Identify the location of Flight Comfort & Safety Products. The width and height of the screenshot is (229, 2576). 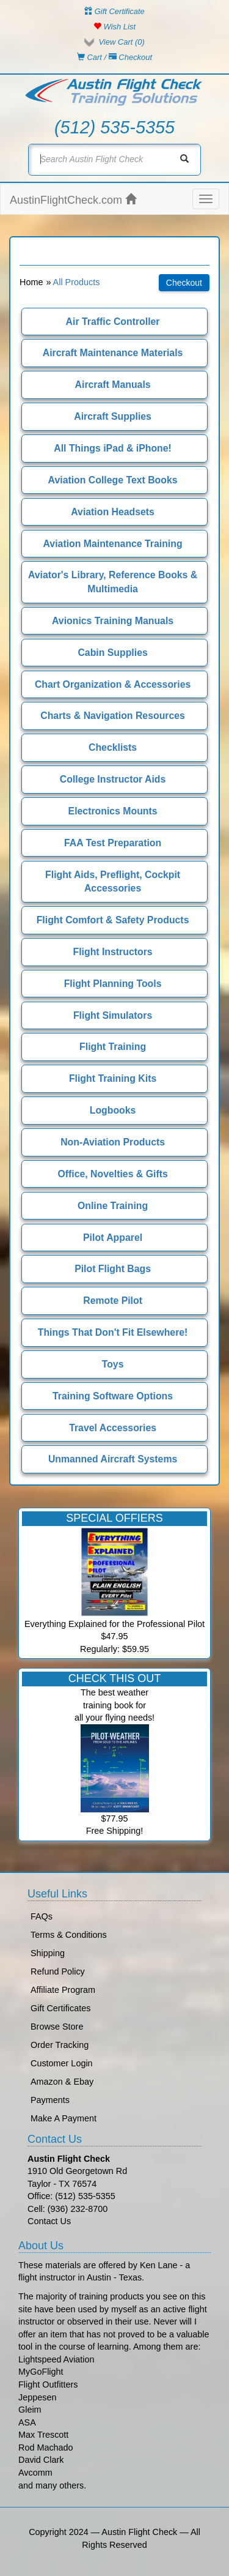
(113, 920).